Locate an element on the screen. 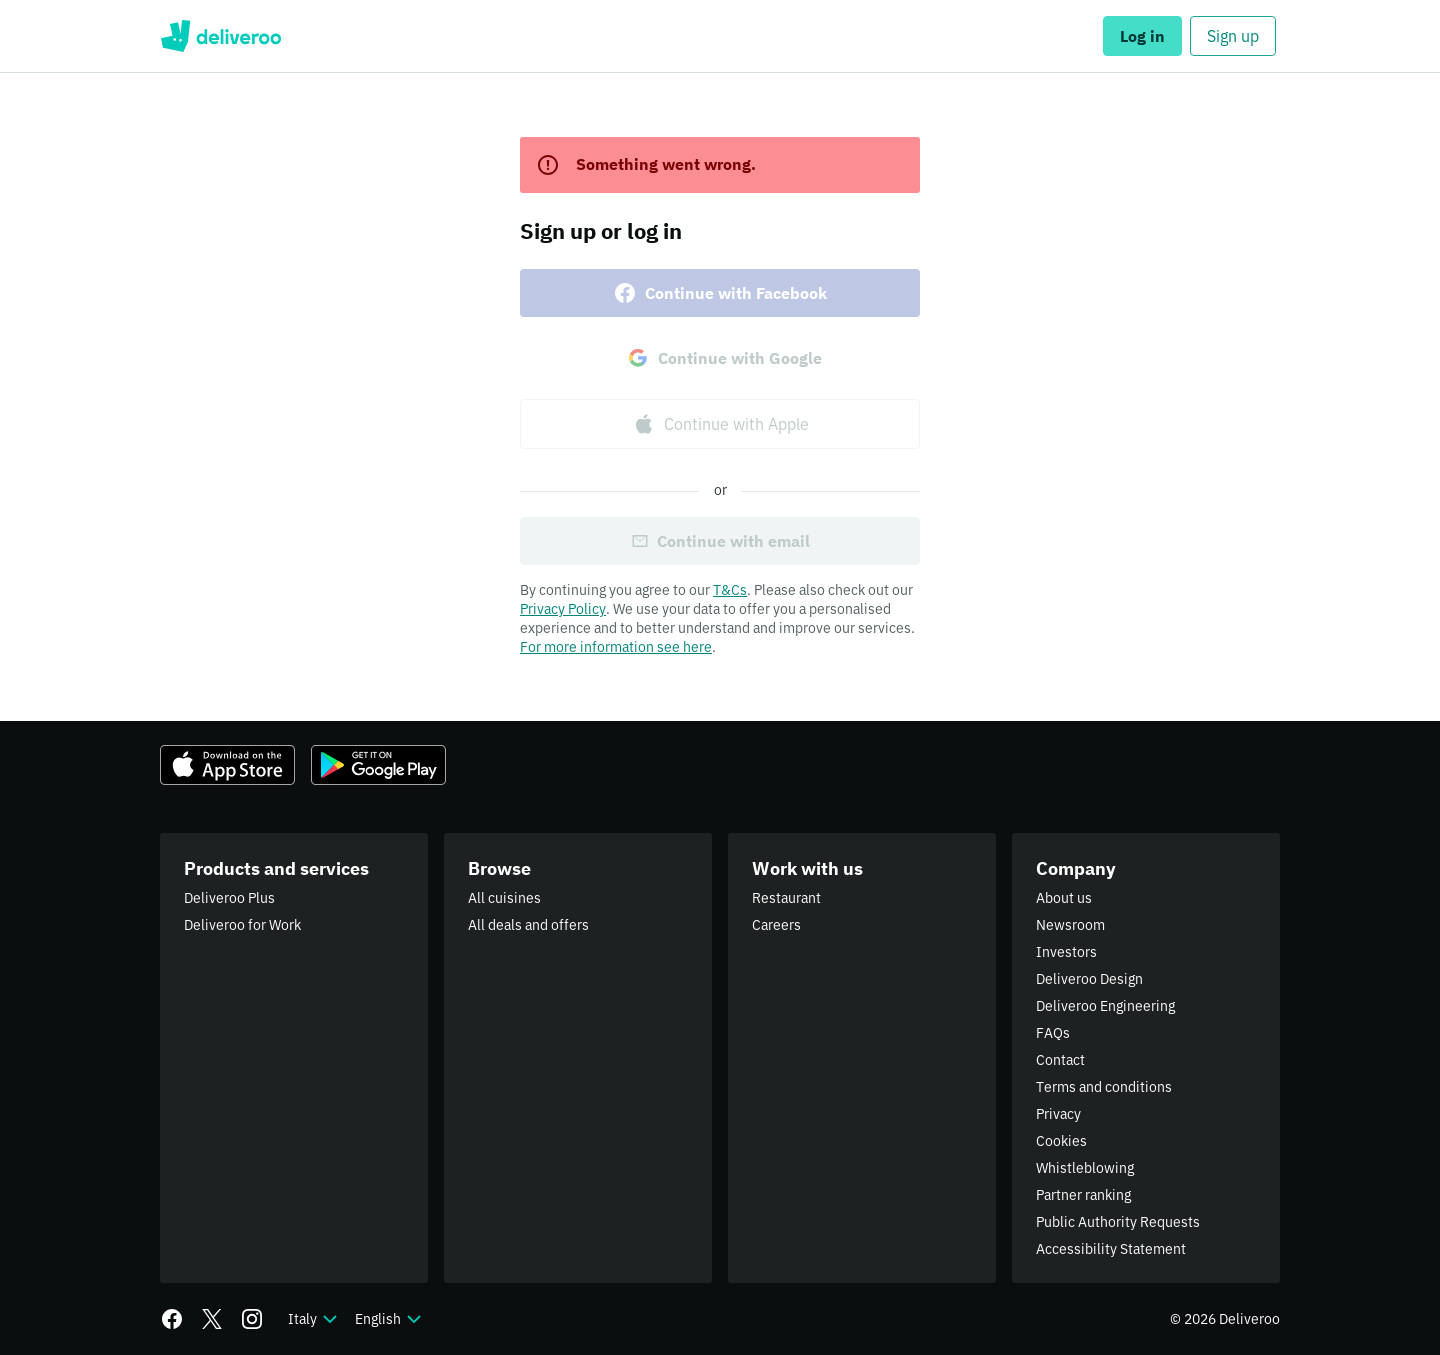  Contact is located at coordinates (1060, 1060).